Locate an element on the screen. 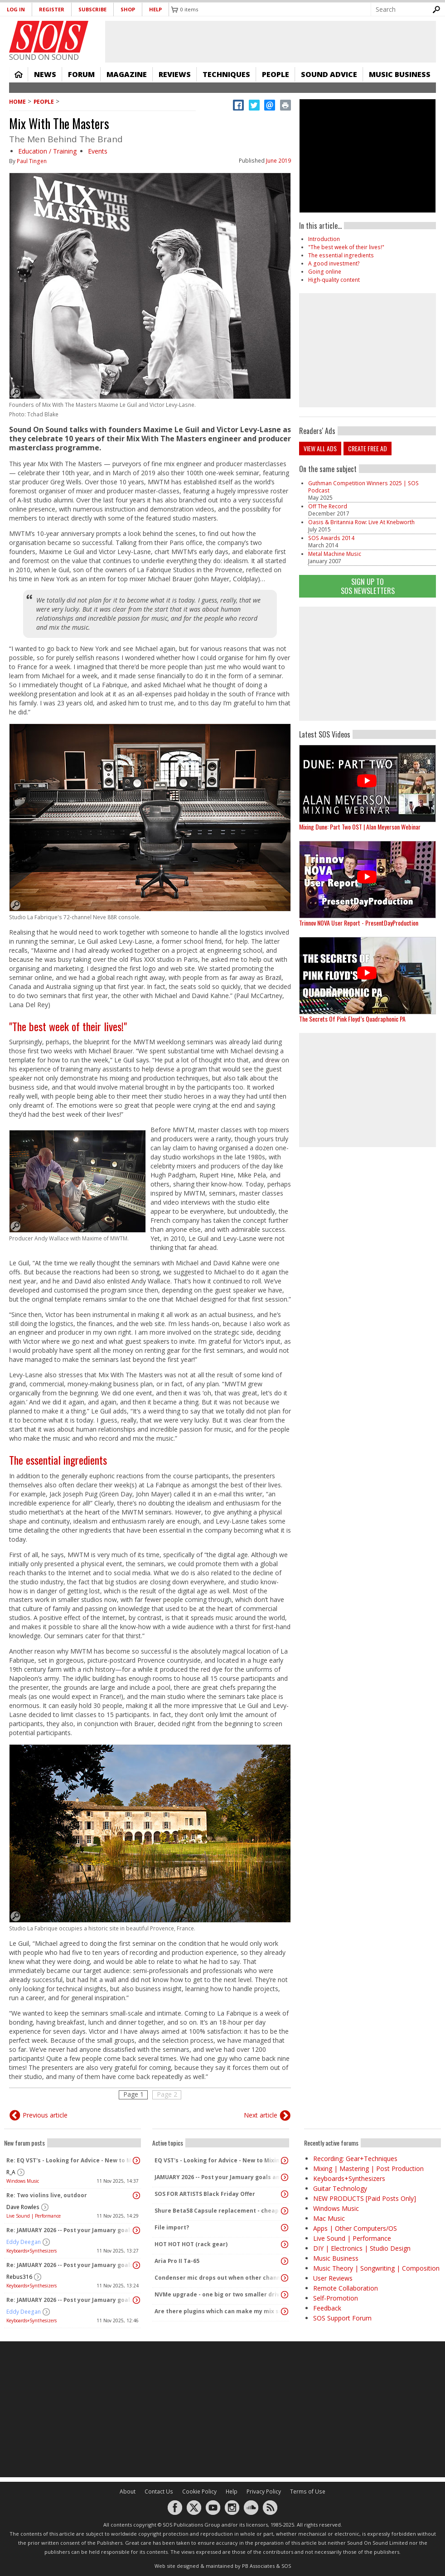  Going online is located at coordinates (324, 271).